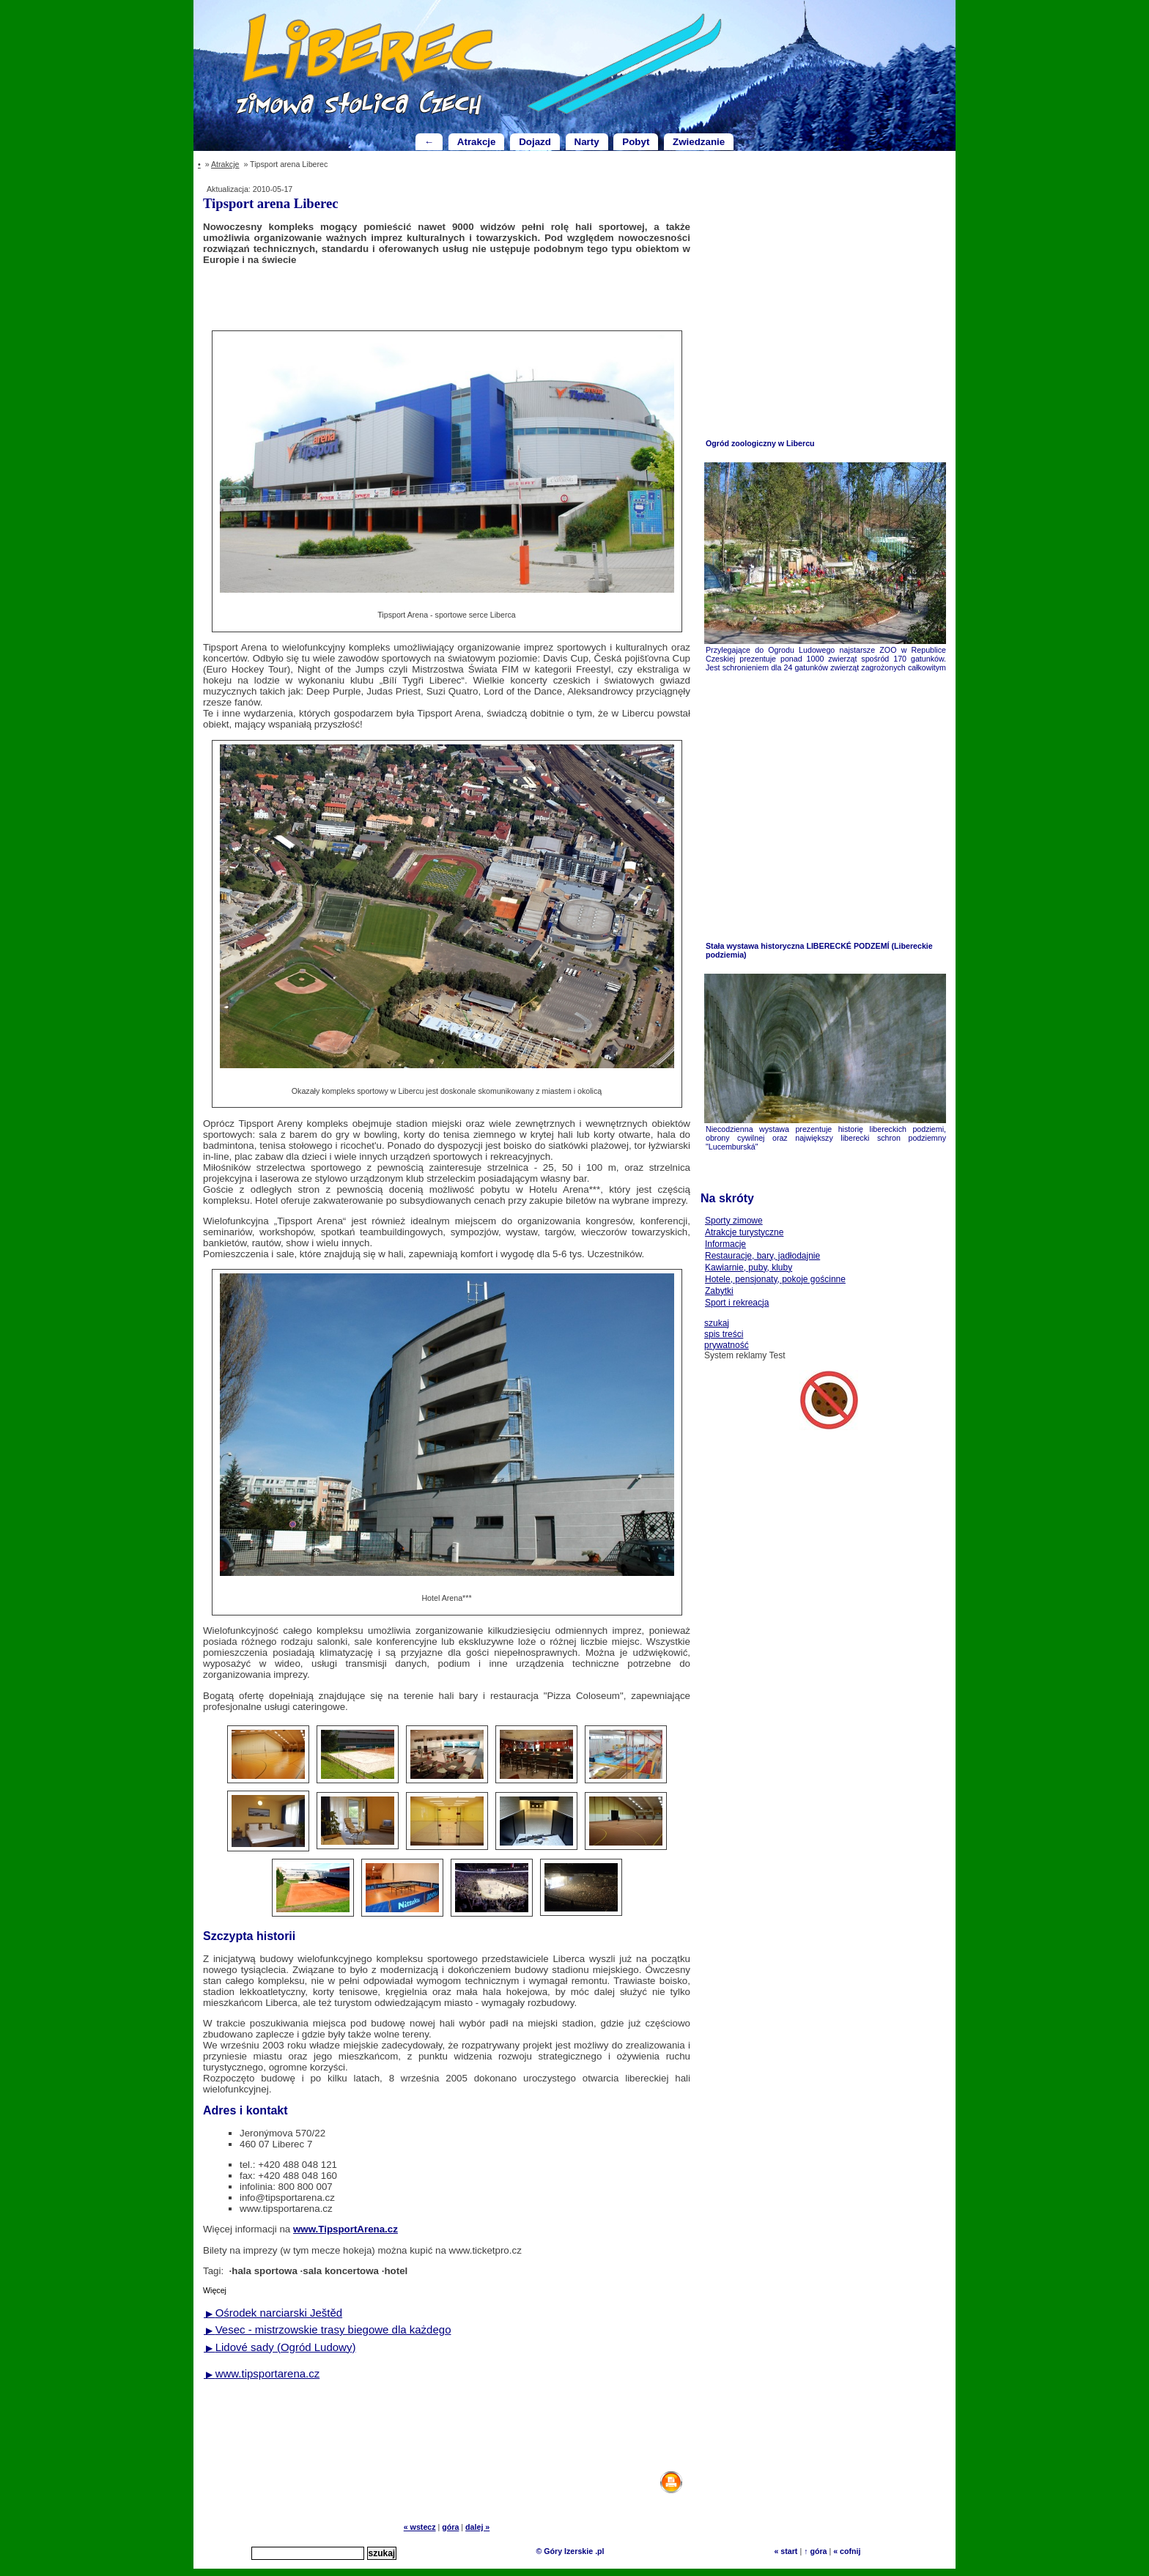 This screenshot has height=2576, width=1149. Describe the element at coordinates (846, 2551) in the screenshot. I see `« cofnij` at that location.